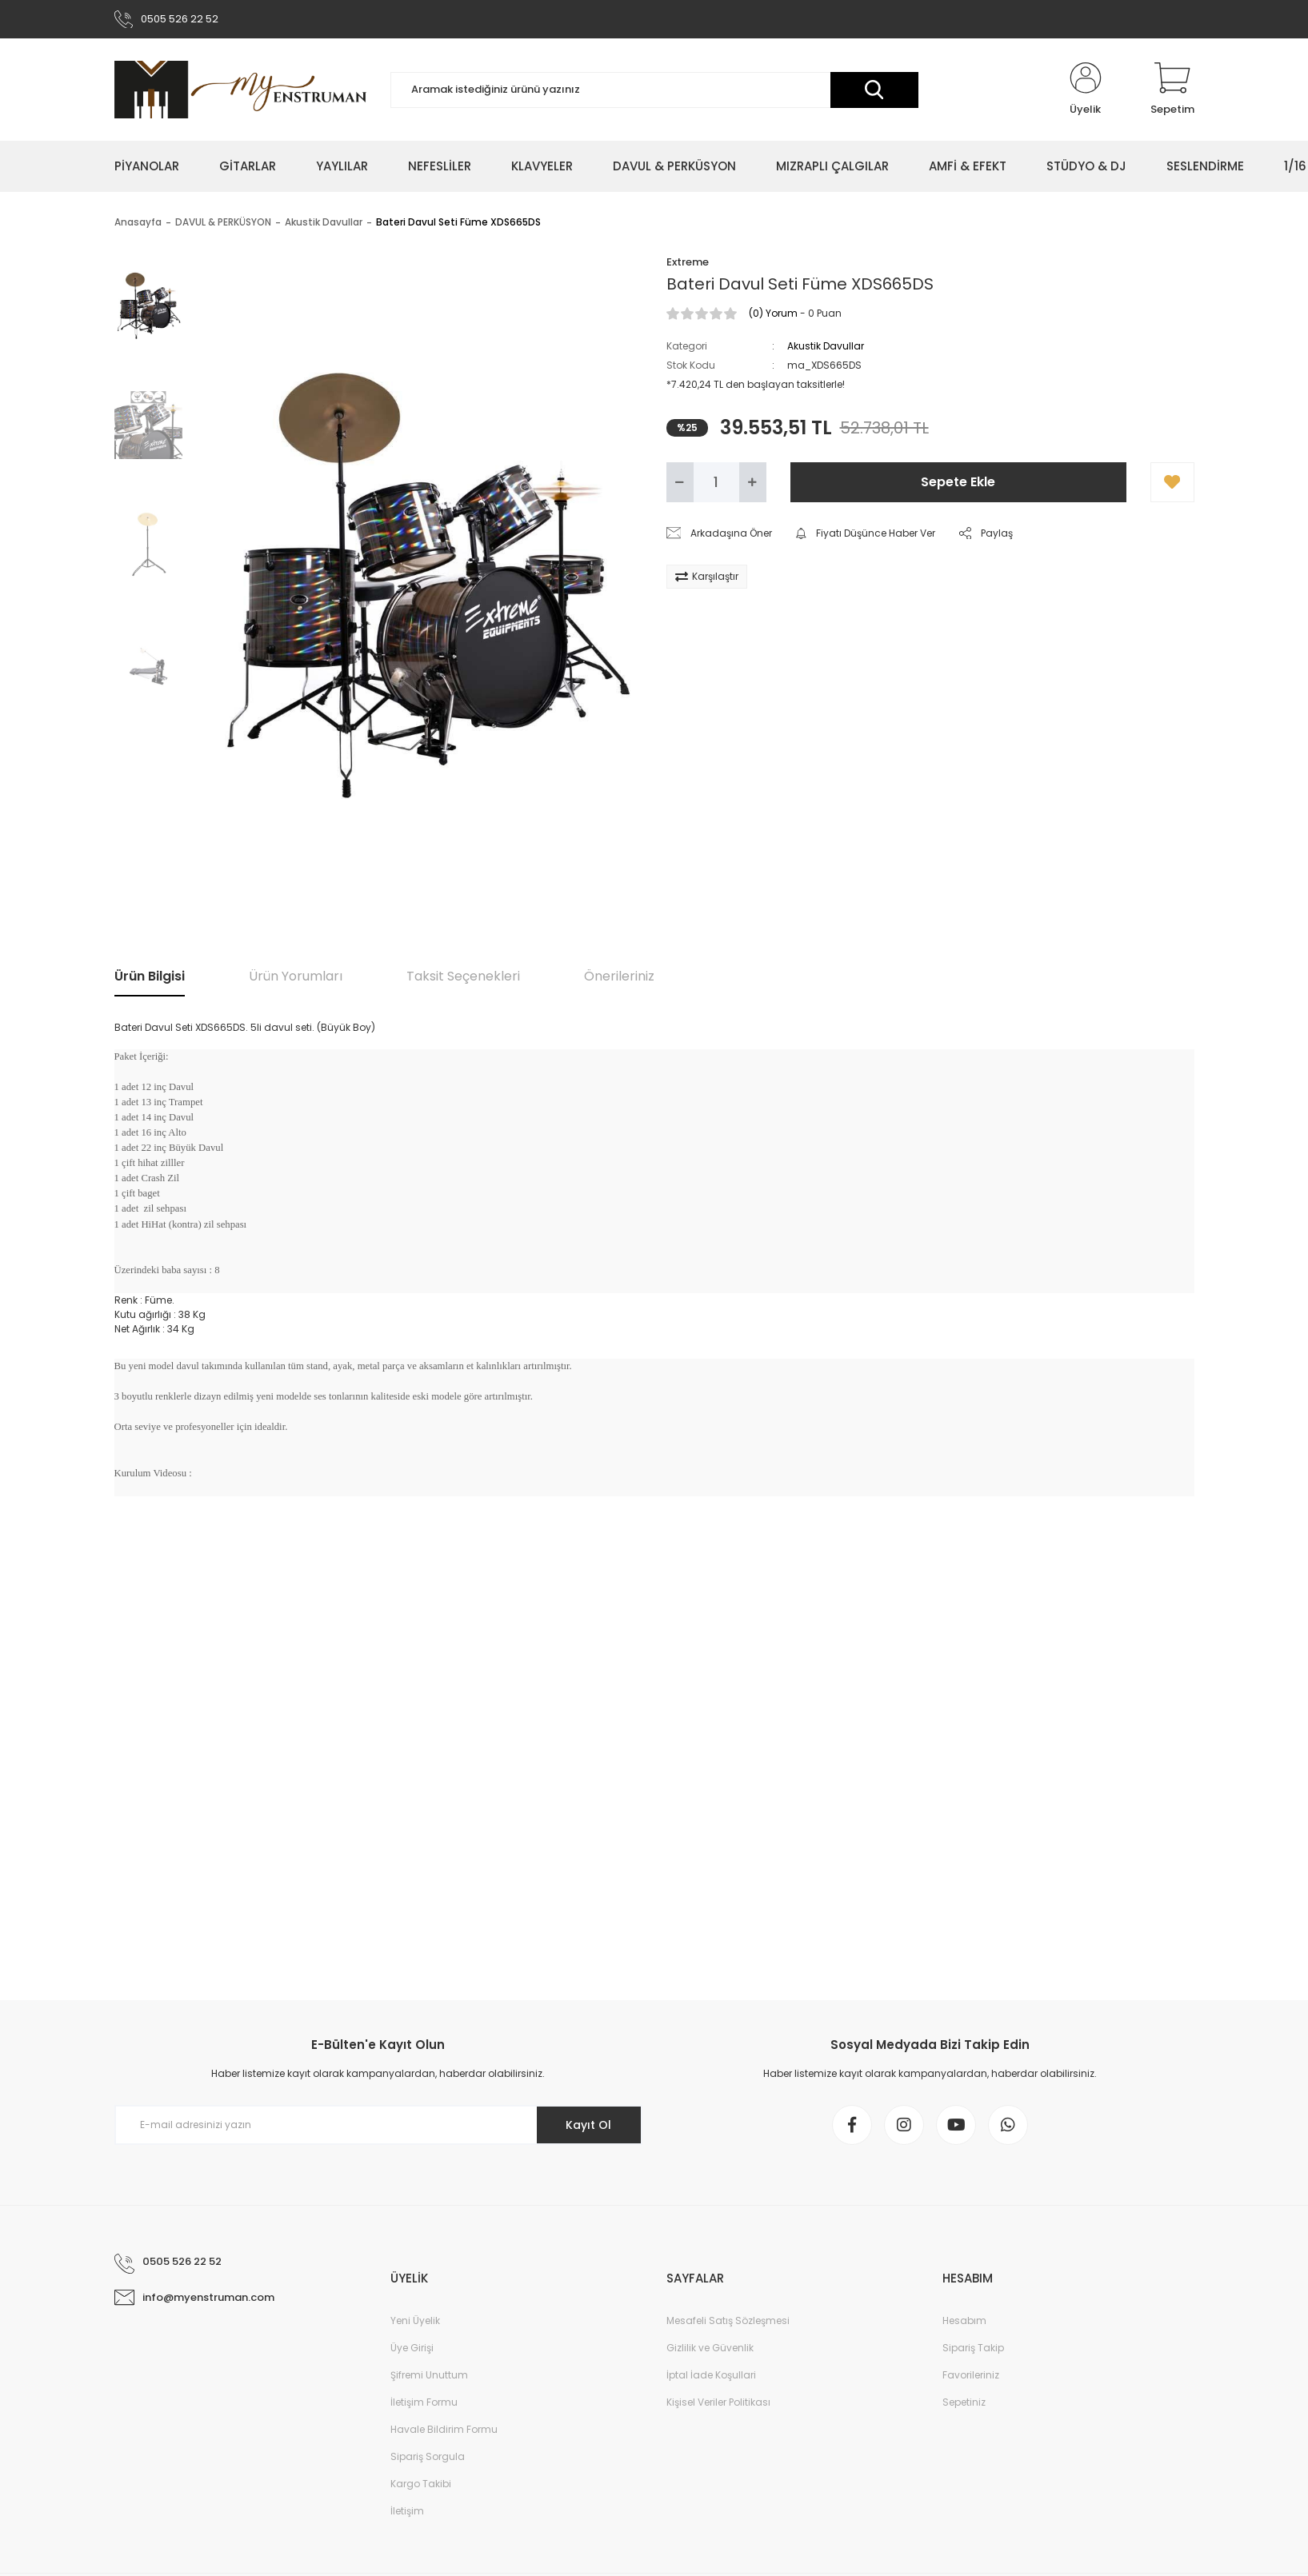 The image size is (1308, 2576). Describe the element at coordinates (973, 2347) in the screenshot. I see `Sipariş Takip` at that location.